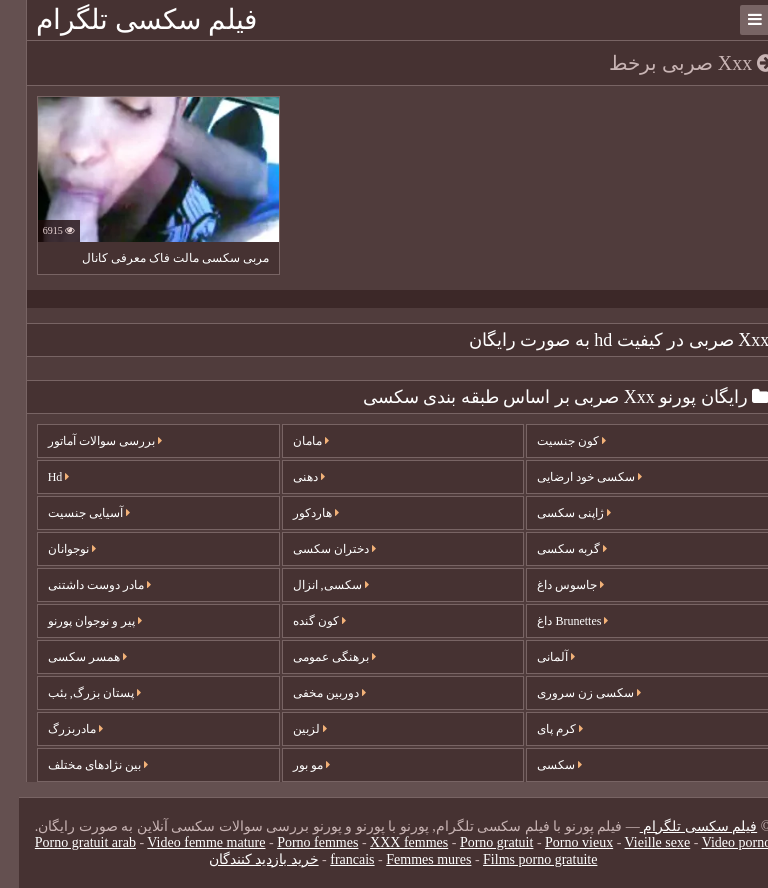  Describe the element at coordinates (245, 859) in the screenshot. I see `خرید بازدید کنندگان` at that location.